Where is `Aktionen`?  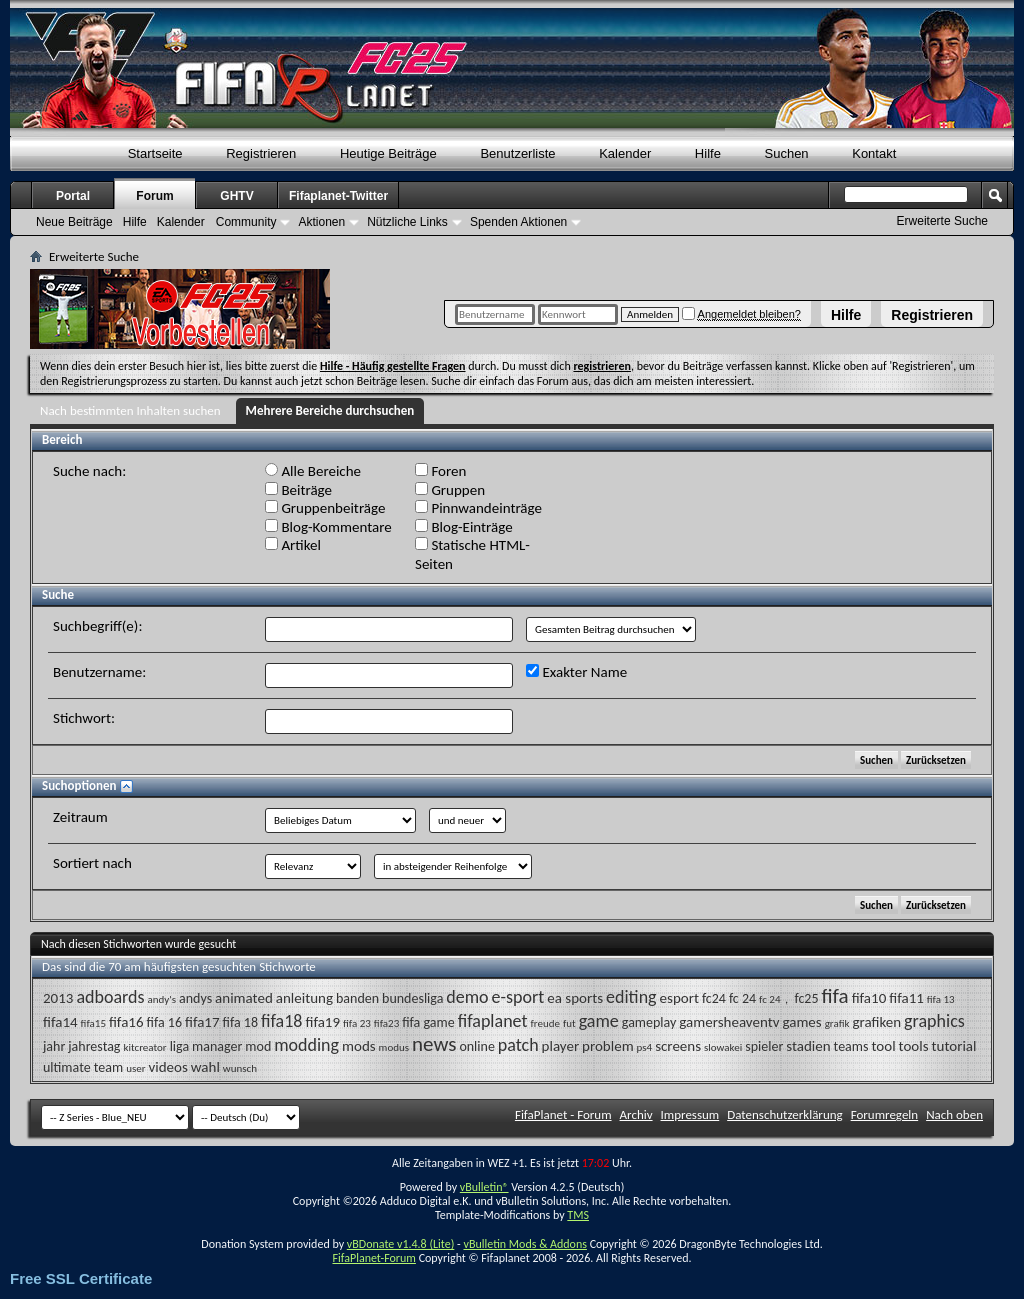 Aktionen is located at coordinates (321, 222).